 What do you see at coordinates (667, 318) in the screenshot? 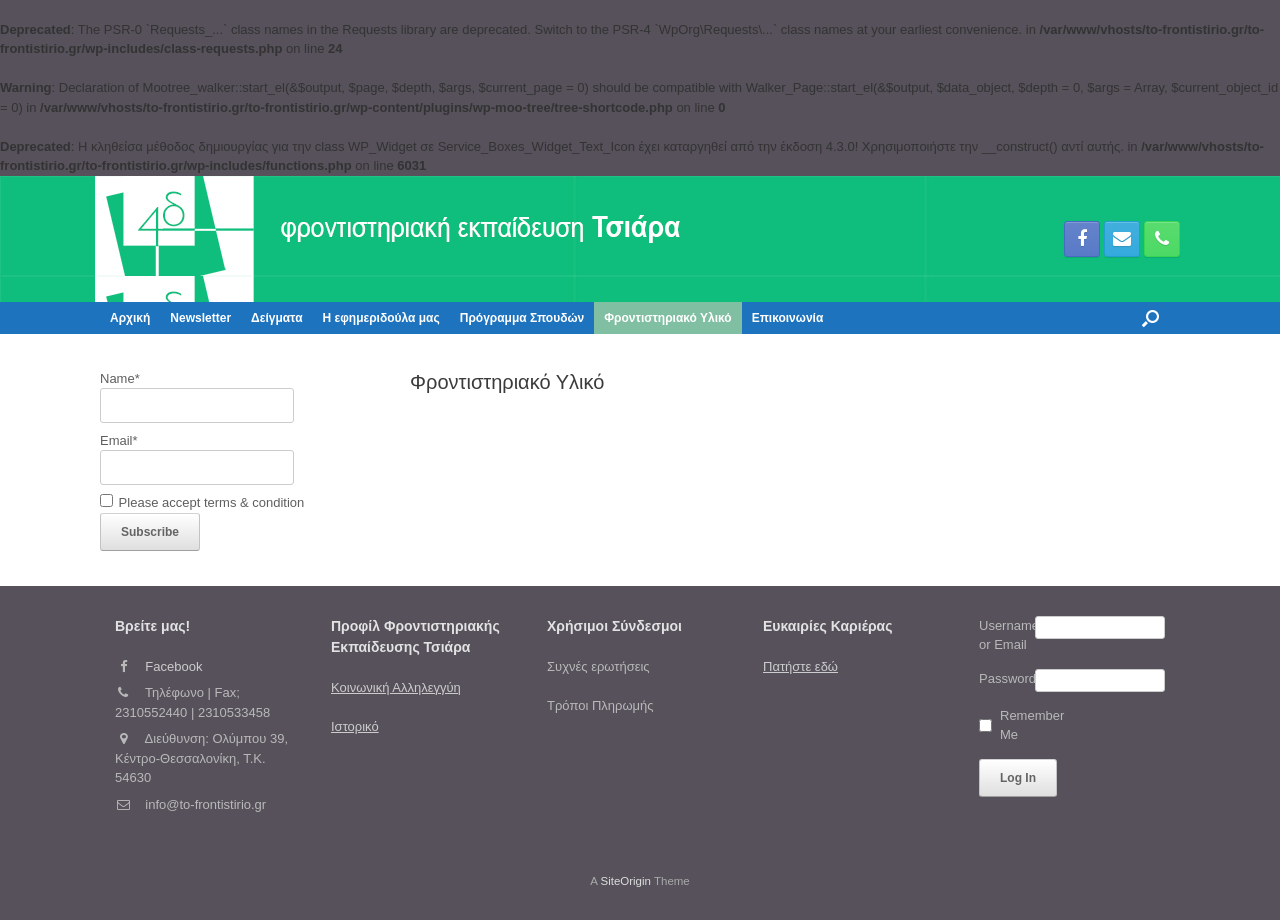
I see `Φροντιστηριακό Υλικό` at bounding box center [667, 318].